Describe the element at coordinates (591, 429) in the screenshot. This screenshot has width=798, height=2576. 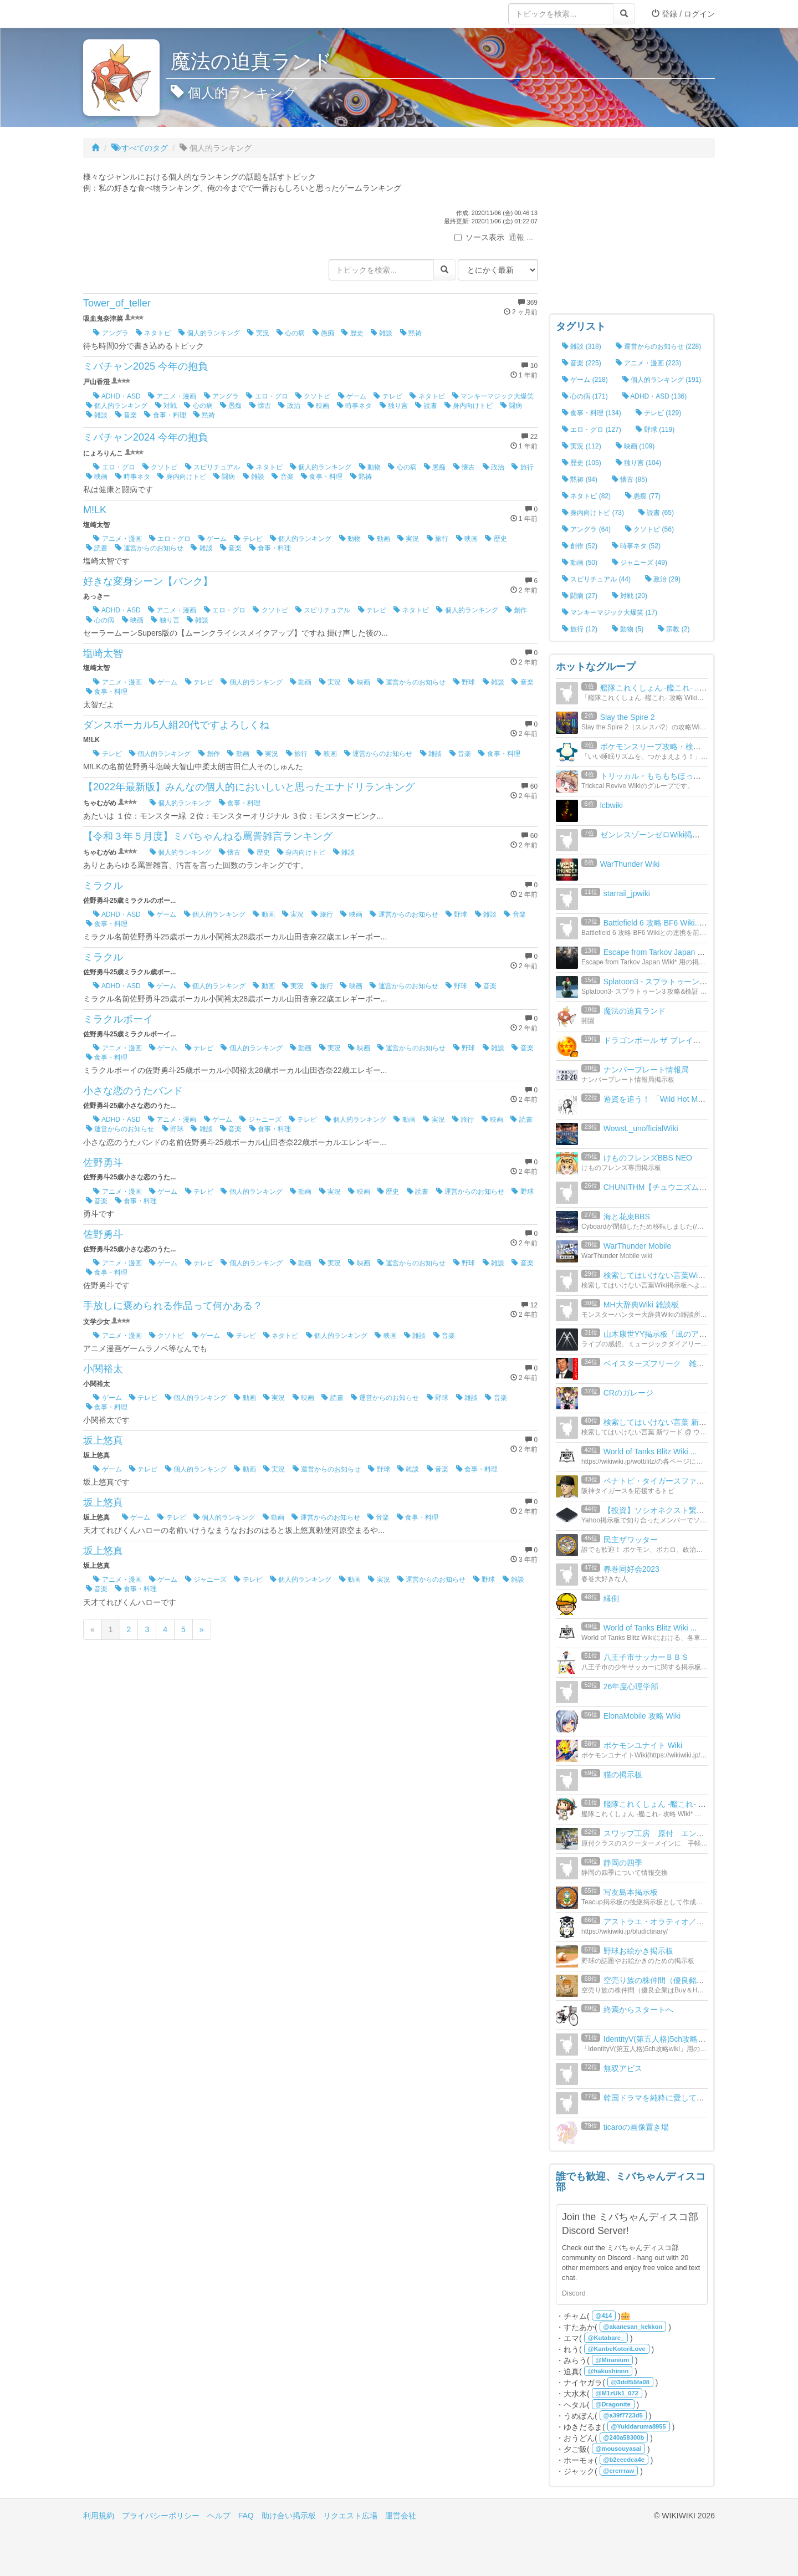
I see `エロ・グロ (127)` at that location.